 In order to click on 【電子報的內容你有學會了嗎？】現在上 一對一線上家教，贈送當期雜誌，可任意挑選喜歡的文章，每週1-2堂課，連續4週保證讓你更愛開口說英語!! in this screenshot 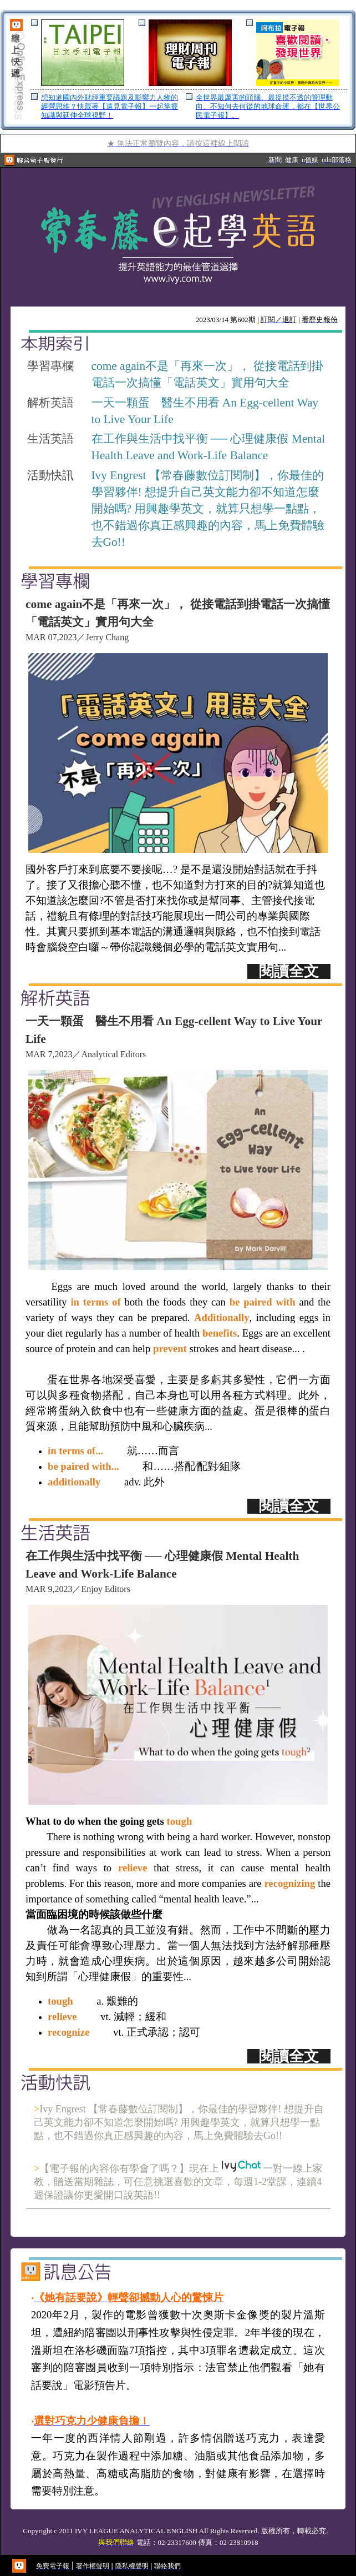, I will do `click(178, 2182)`.